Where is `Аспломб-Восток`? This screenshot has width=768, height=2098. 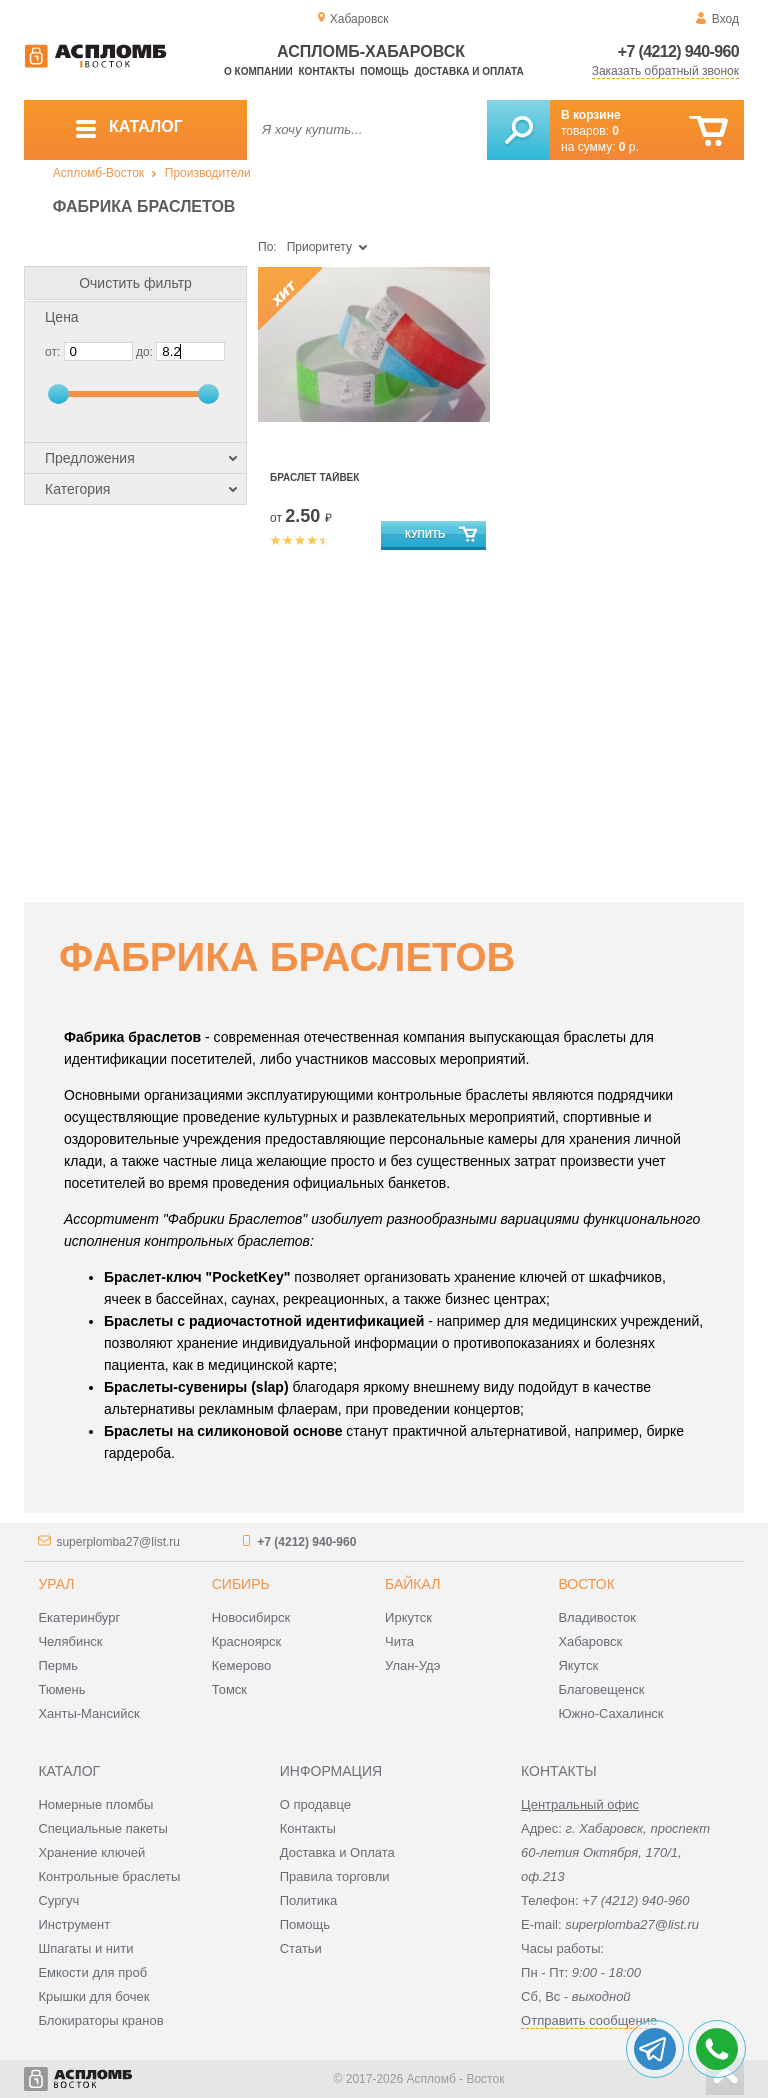 Аспломб-Восток is located at coordinates (98, 173).